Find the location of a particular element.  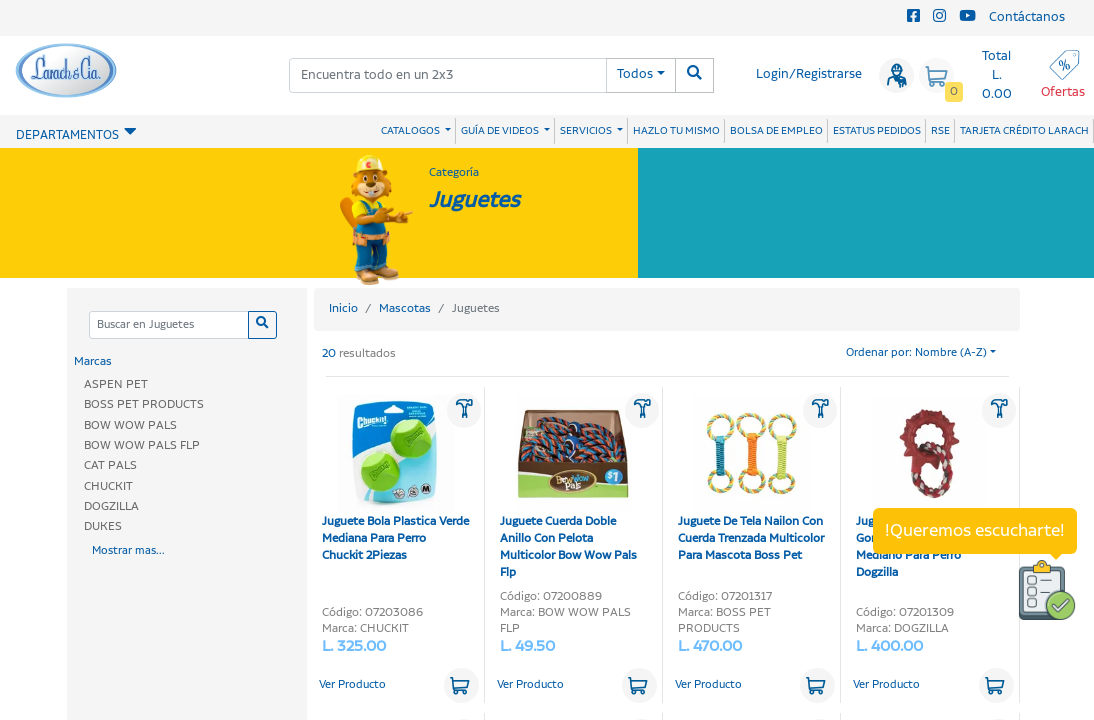

Mascotas is located at coordinates (405, 308).